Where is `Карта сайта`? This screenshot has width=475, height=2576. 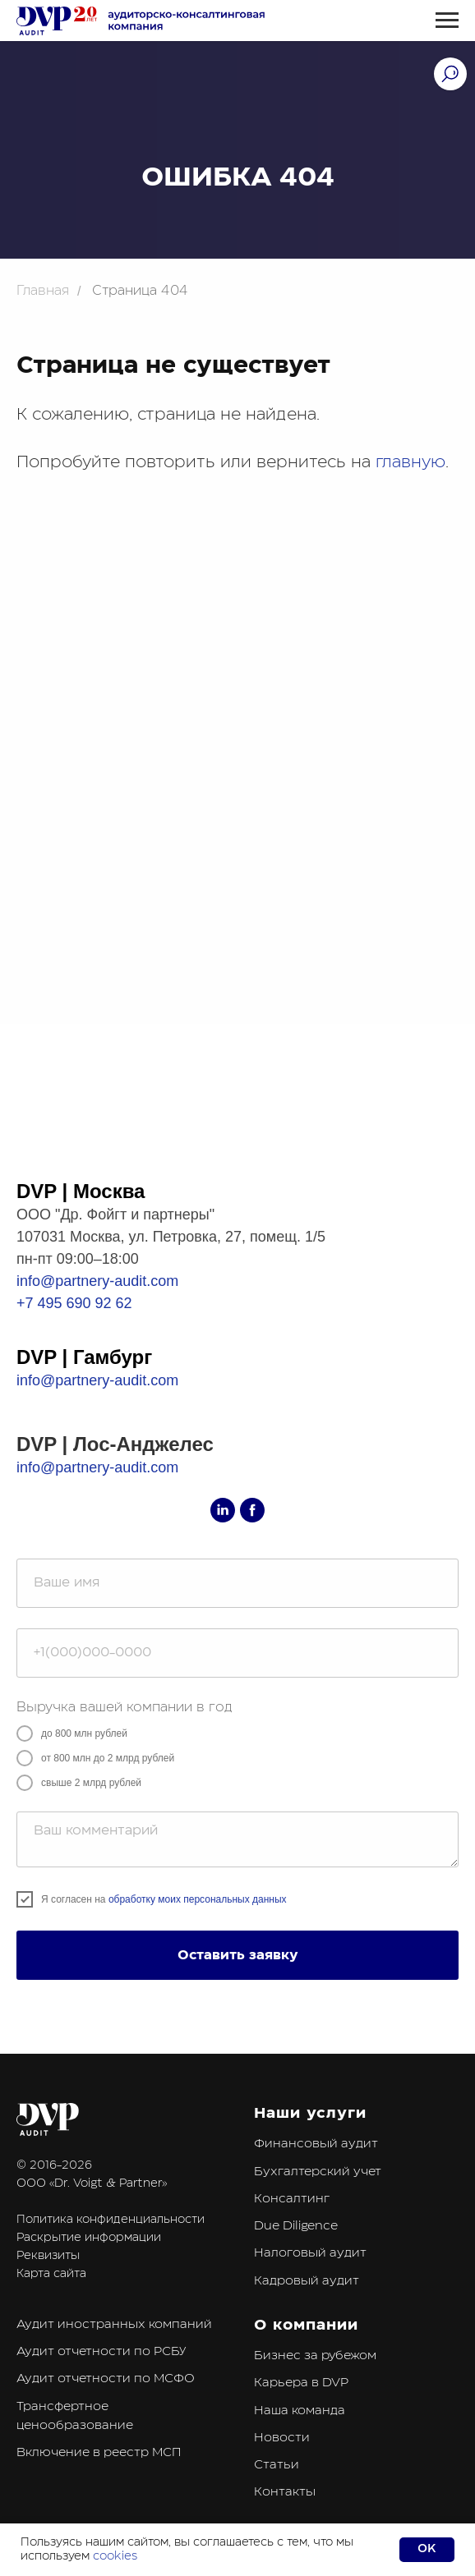 Карта сайта is located at coordinates (51, 2274).